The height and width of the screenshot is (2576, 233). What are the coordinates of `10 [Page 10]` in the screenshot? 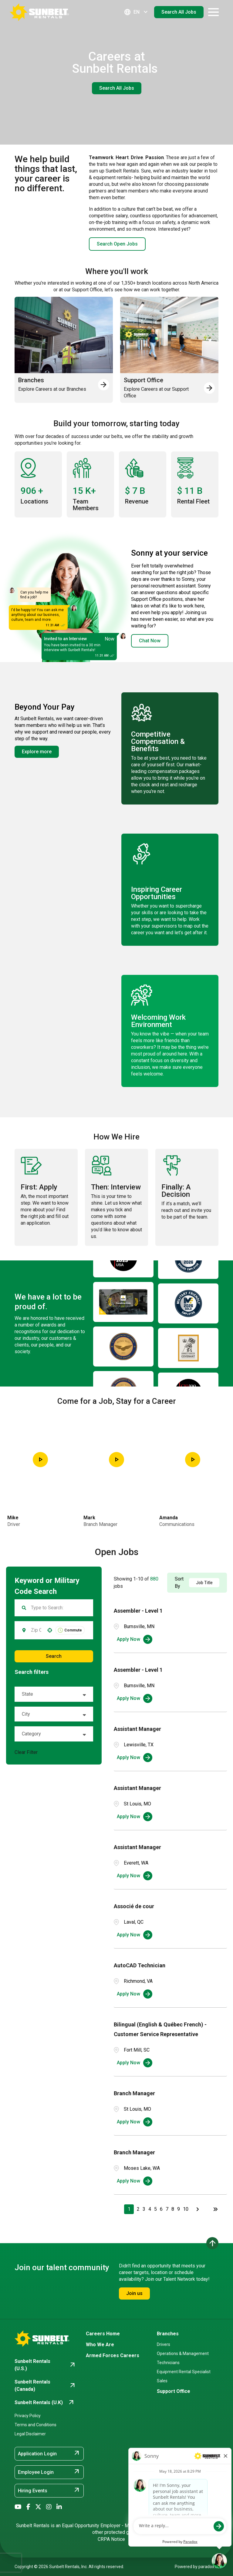 It's located at (185, 2209).